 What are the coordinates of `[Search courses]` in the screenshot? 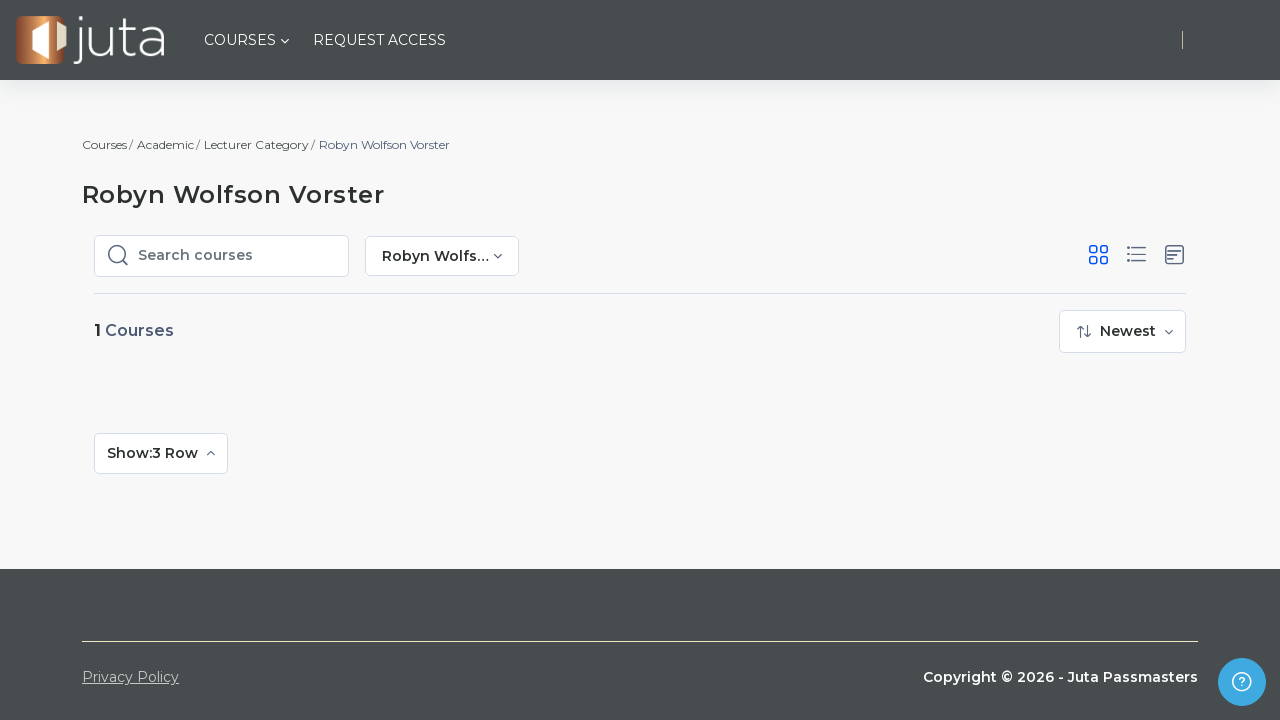 It's located at (237, 256).